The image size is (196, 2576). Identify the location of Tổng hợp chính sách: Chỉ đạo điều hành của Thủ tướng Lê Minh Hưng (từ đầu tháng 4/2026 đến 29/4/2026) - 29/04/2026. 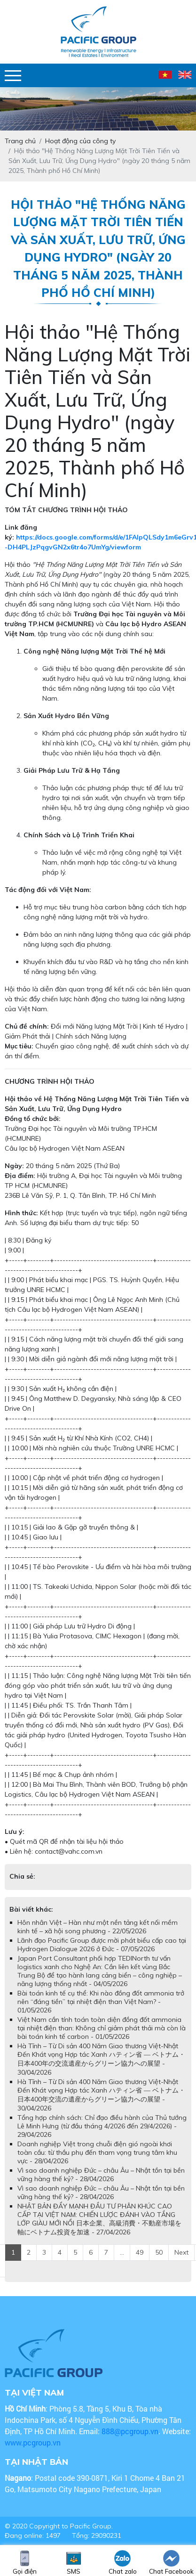
(102, 2126).